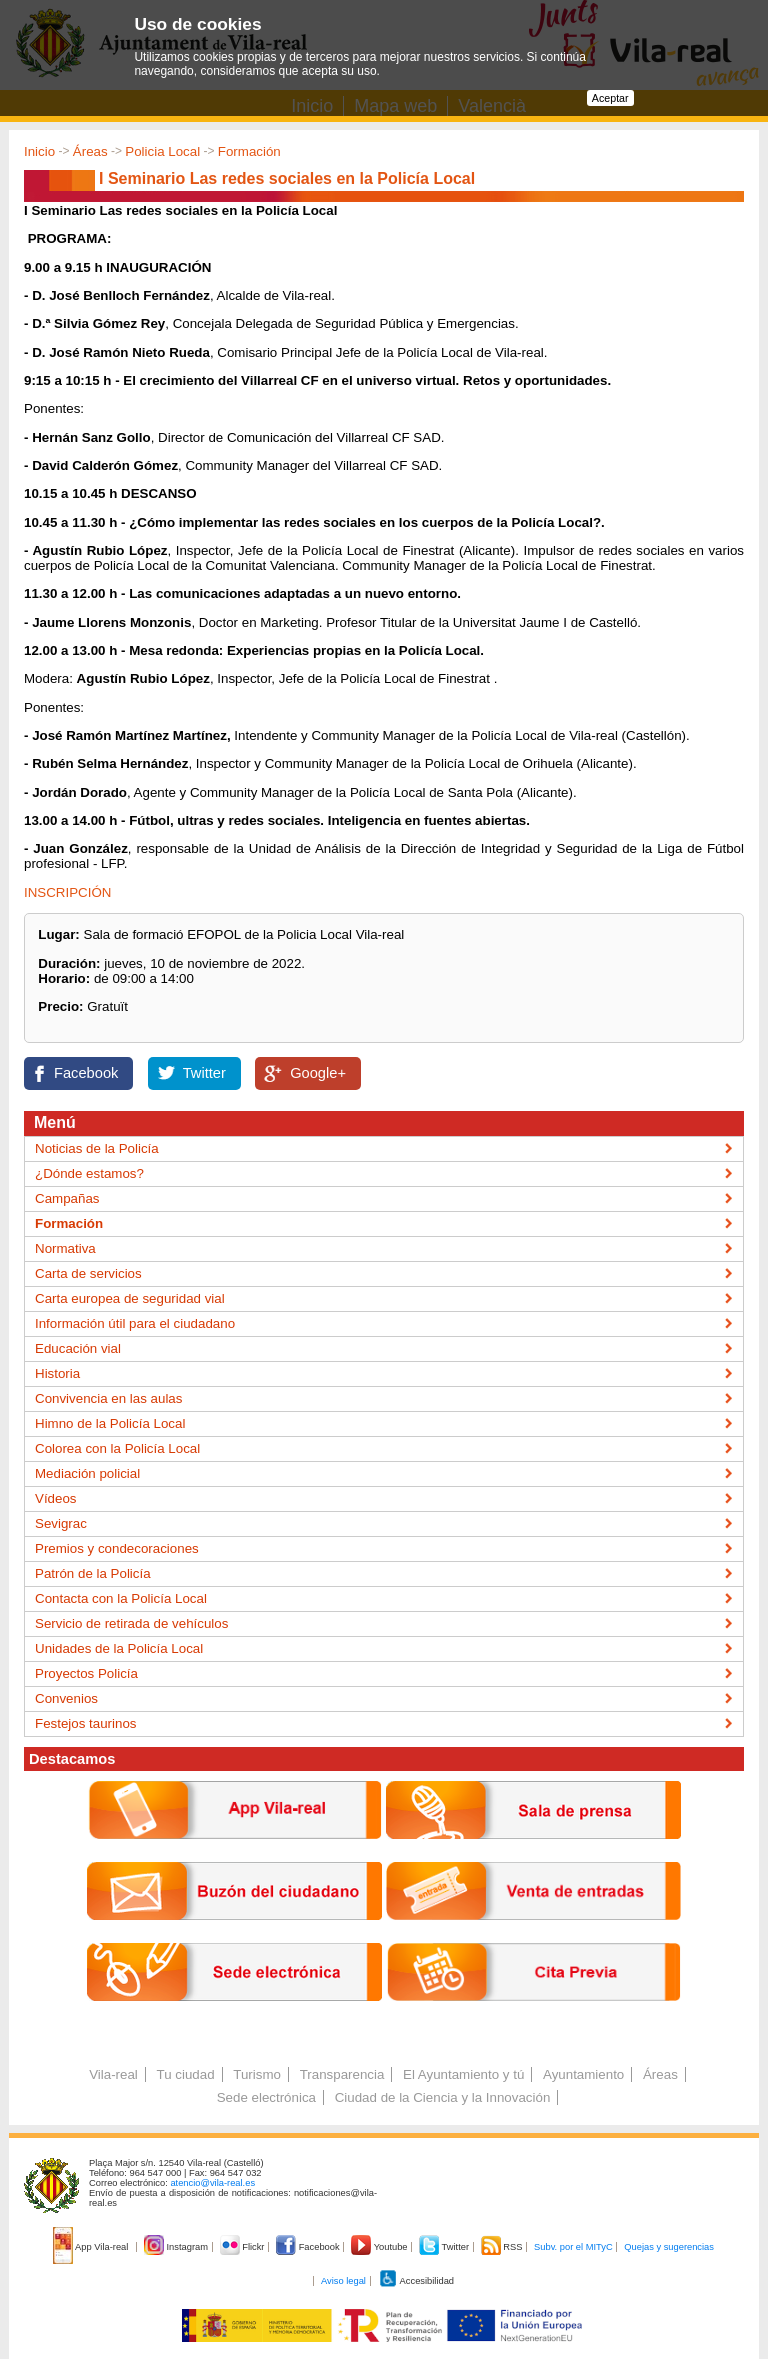 The image size is (768, 2359). Describe the element at coordinates (97, 1148) in the screenshot. I see `Noticias de la Policía` at that location.